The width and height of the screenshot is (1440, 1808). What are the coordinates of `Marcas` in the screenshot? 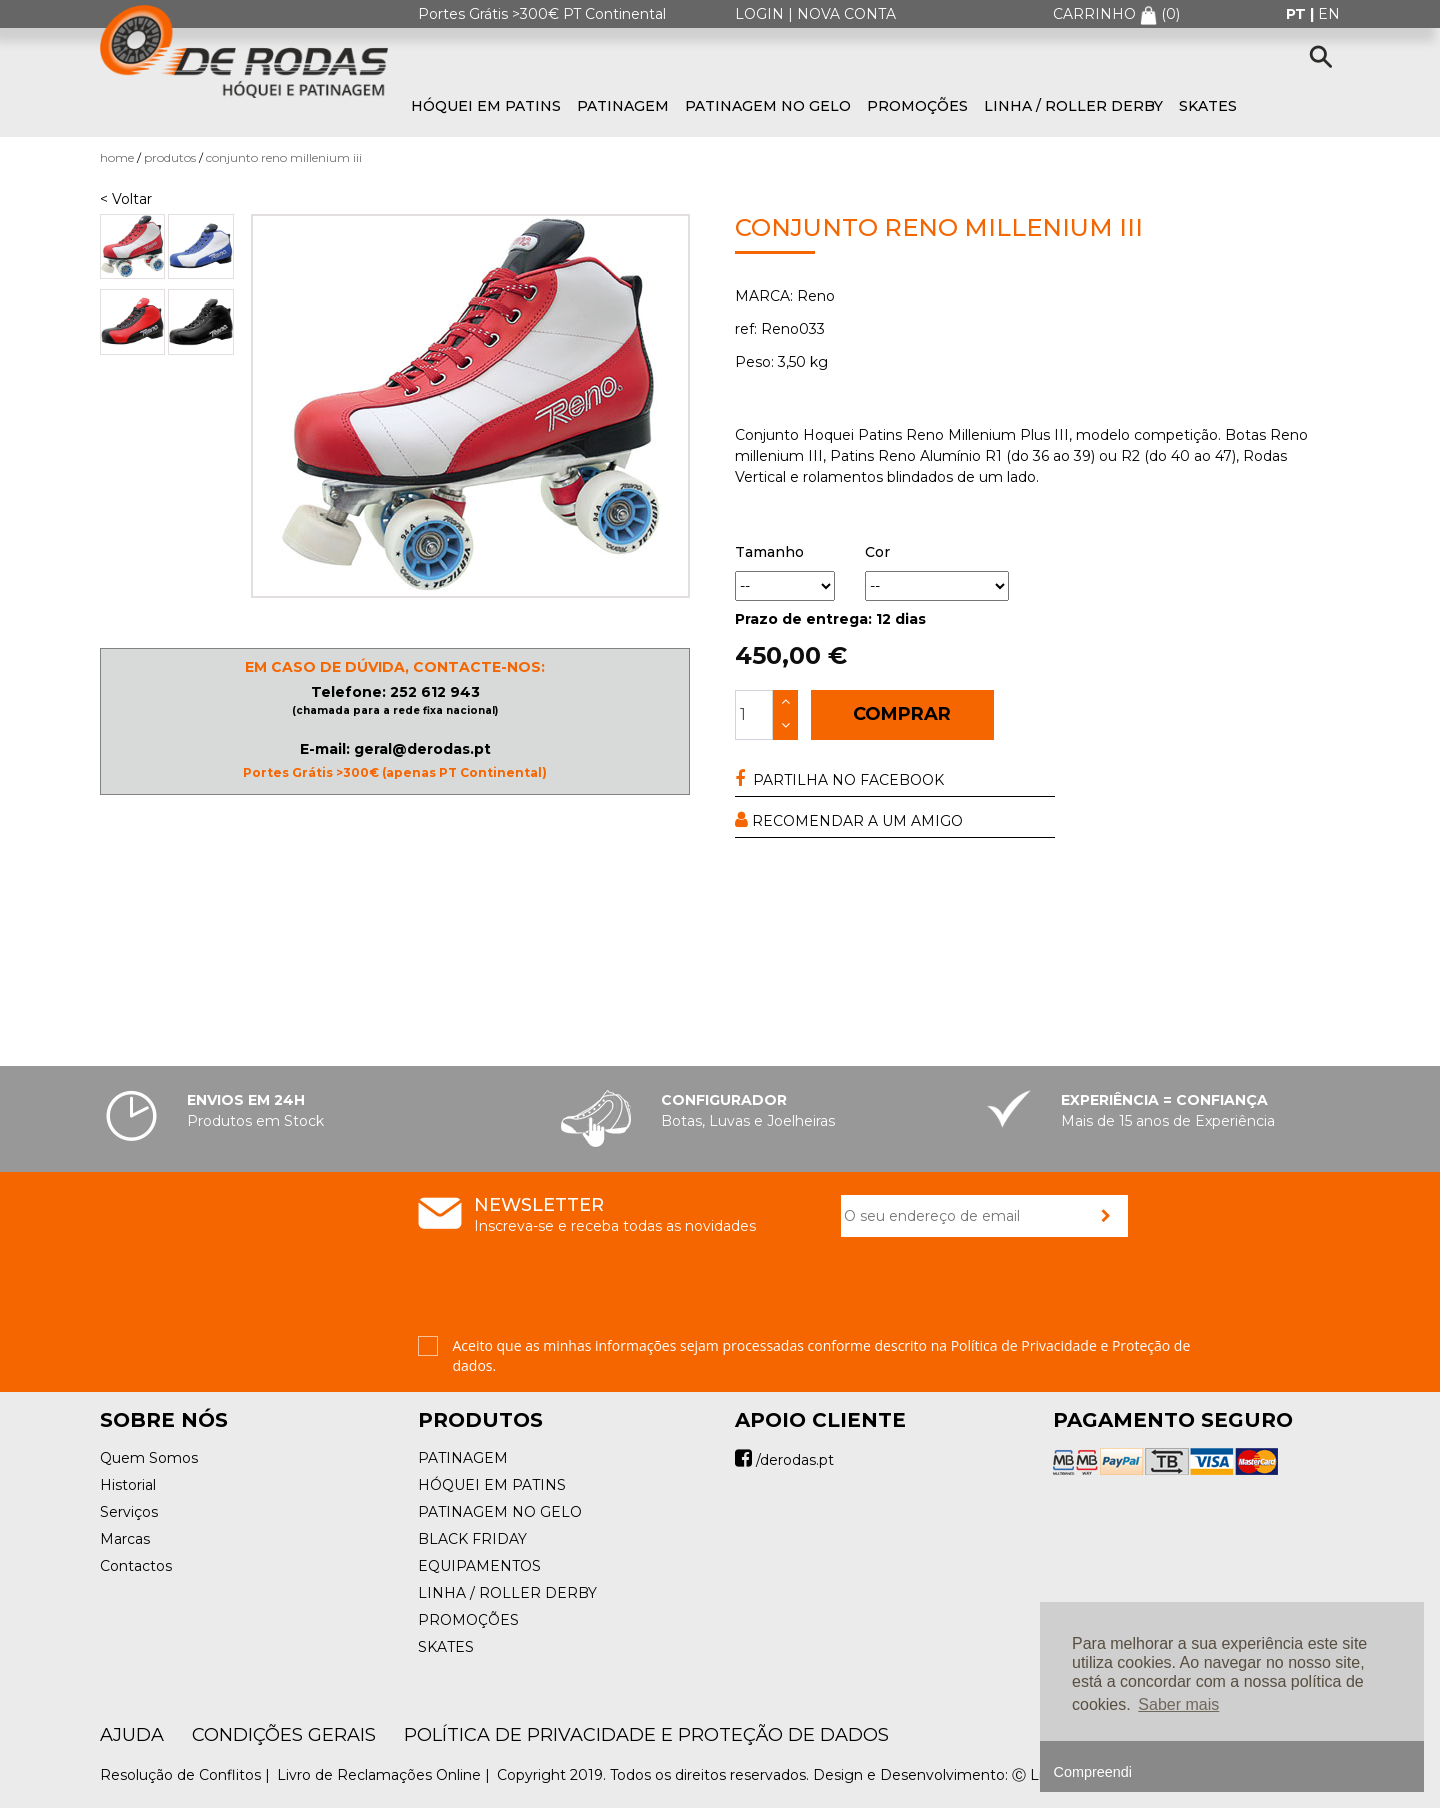 It's located at (125, 1539).